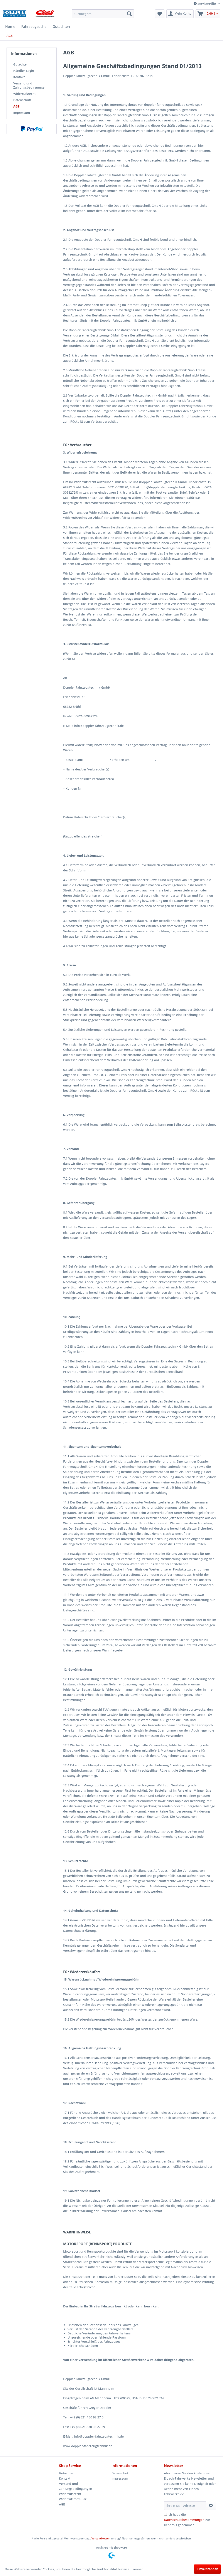 The image size is (223, 2576). I want to click on [Newsletter abonnieren], so click(211, 2505).